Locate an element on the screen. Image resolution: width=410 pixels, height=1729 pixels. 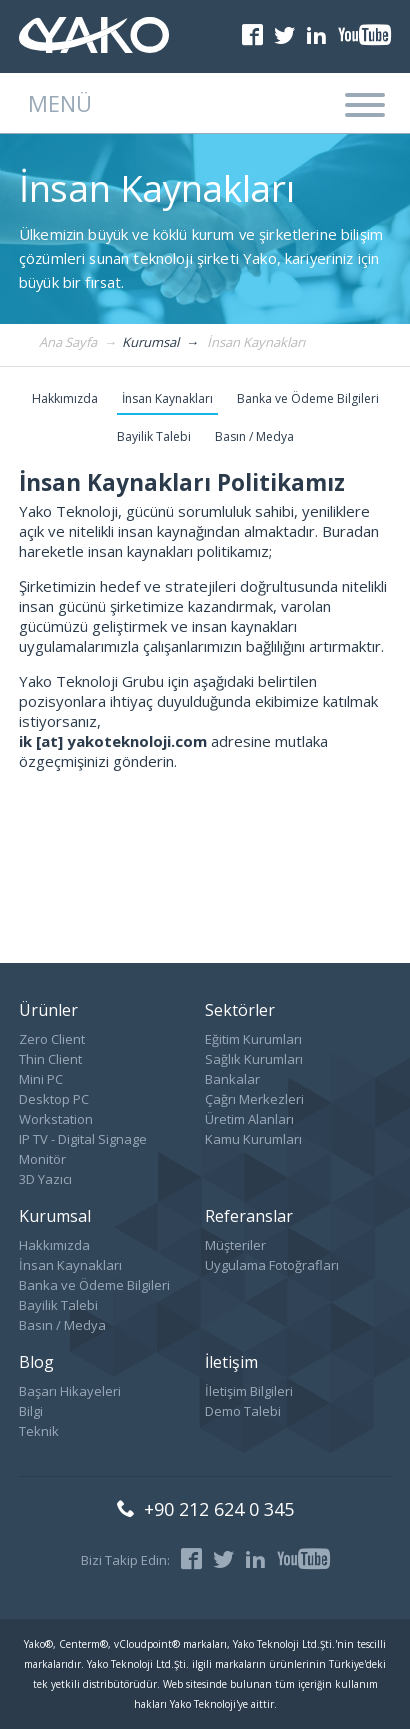
Kurumsal is located at coordinates (55, 1216).